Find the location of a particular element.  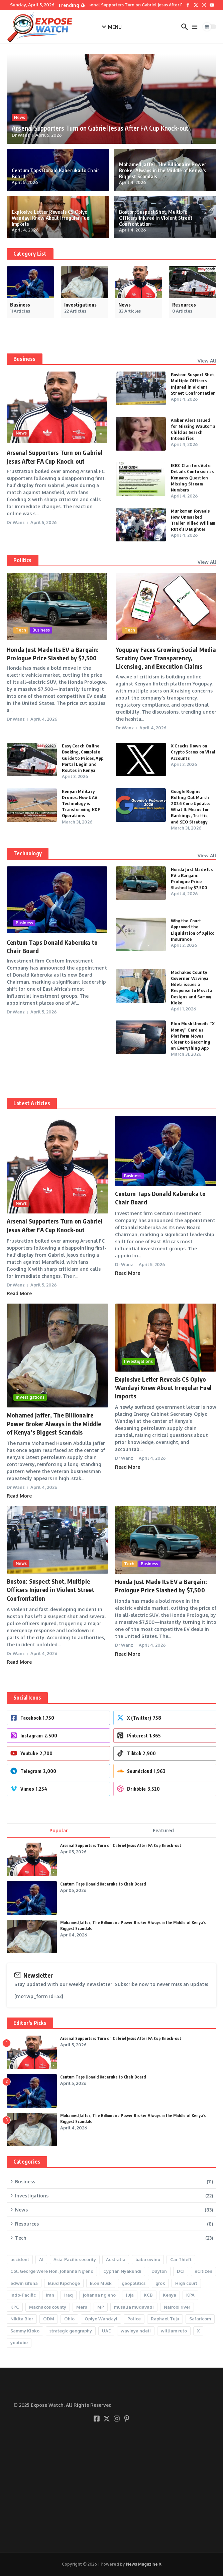

Sammy Kioko [Sammy Kioko (2 items)] is located at coordinates (24, 2330).